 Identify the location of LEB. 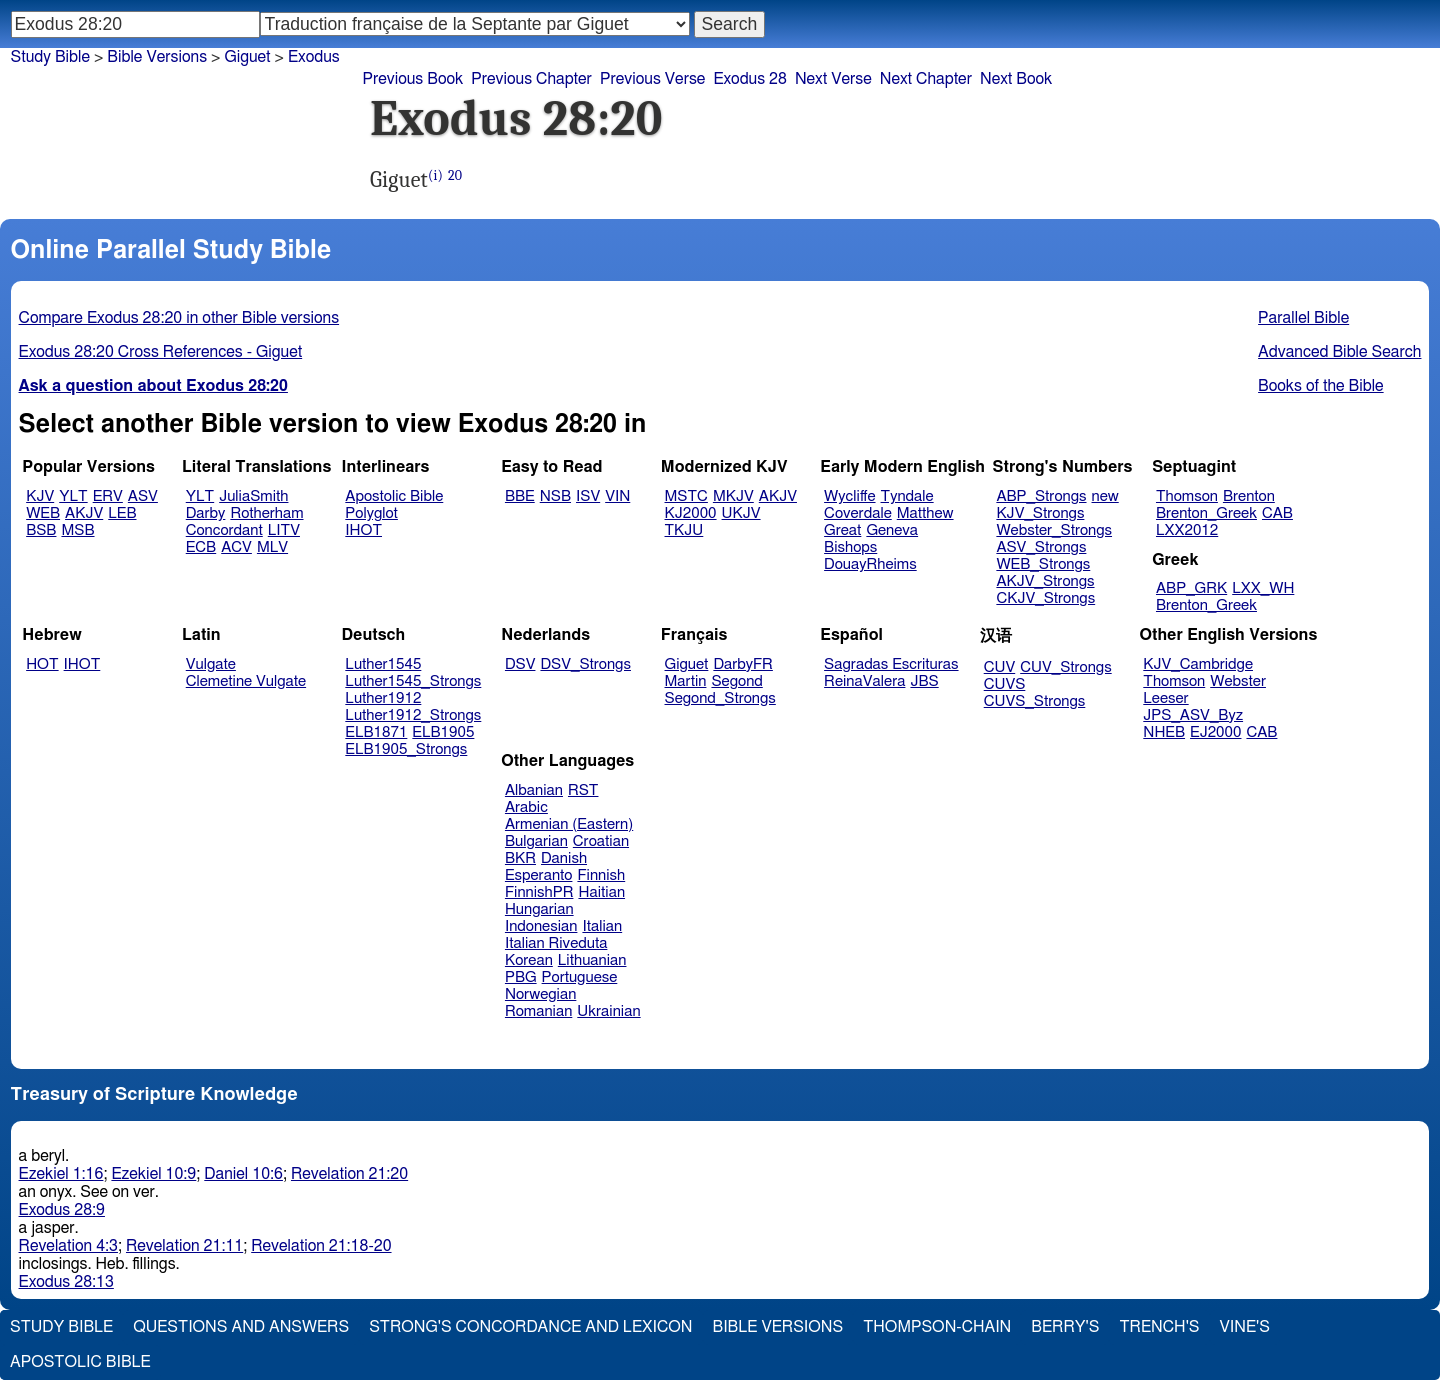
(122, 513).